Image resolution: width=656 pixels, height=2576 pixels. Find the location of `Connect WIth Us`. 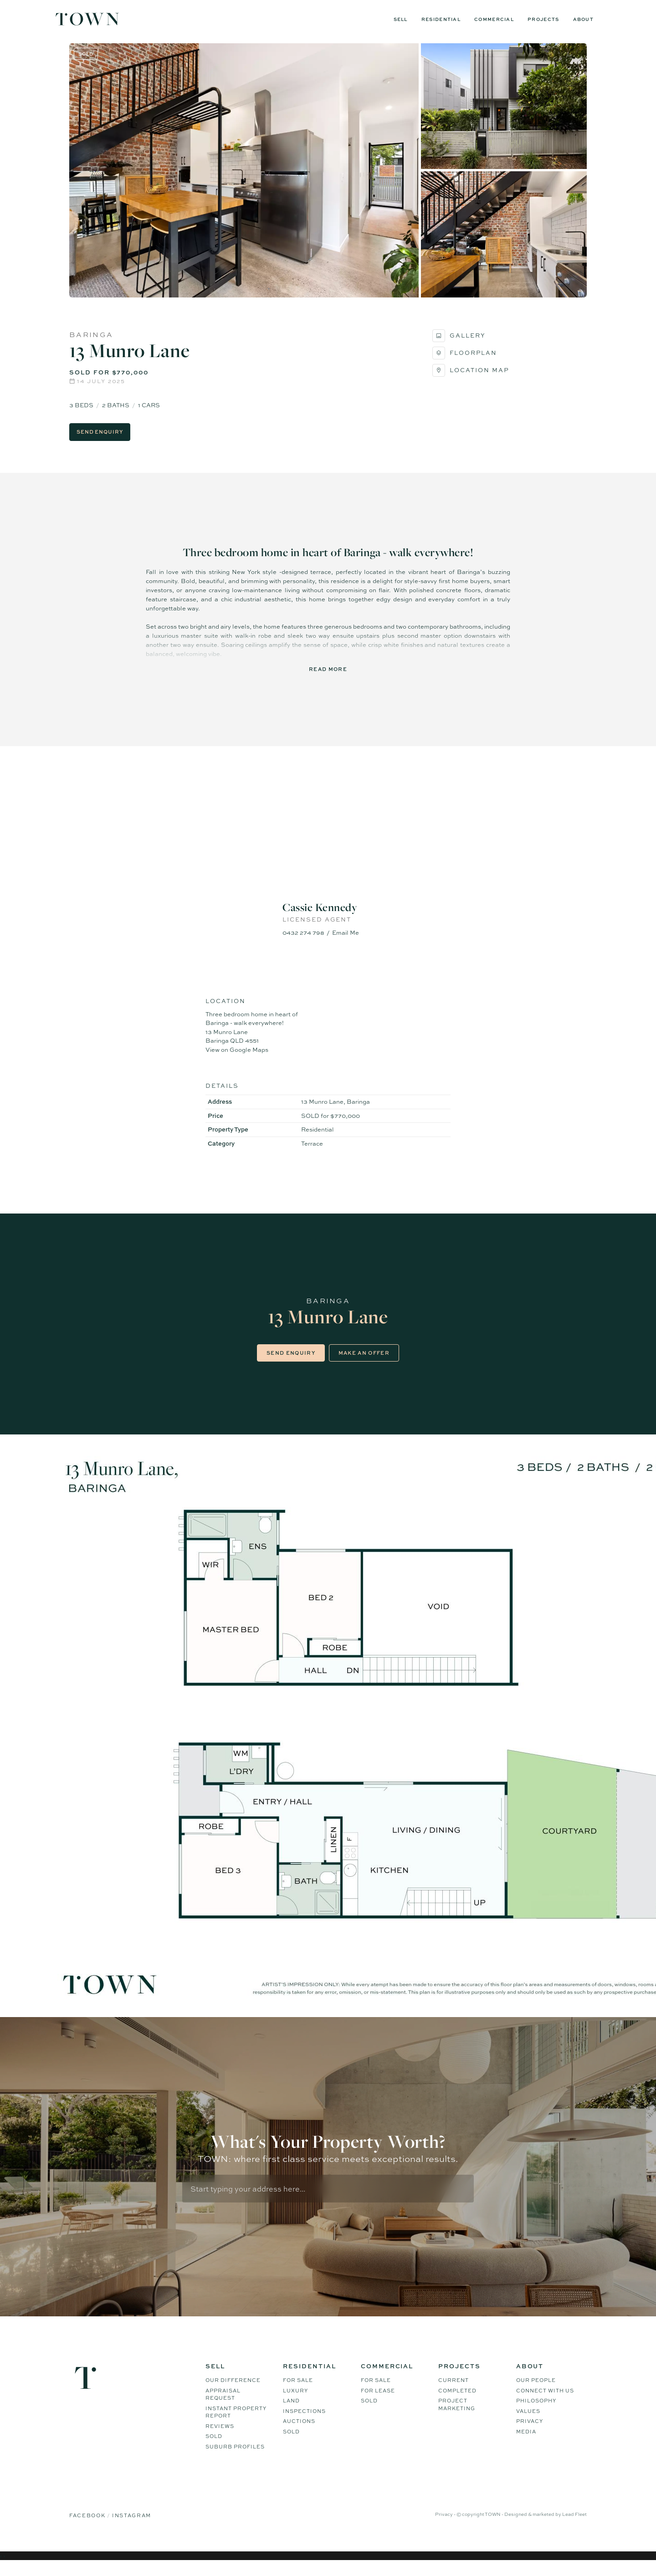

Connect WIth Us is located at coordinates (545, 2402).